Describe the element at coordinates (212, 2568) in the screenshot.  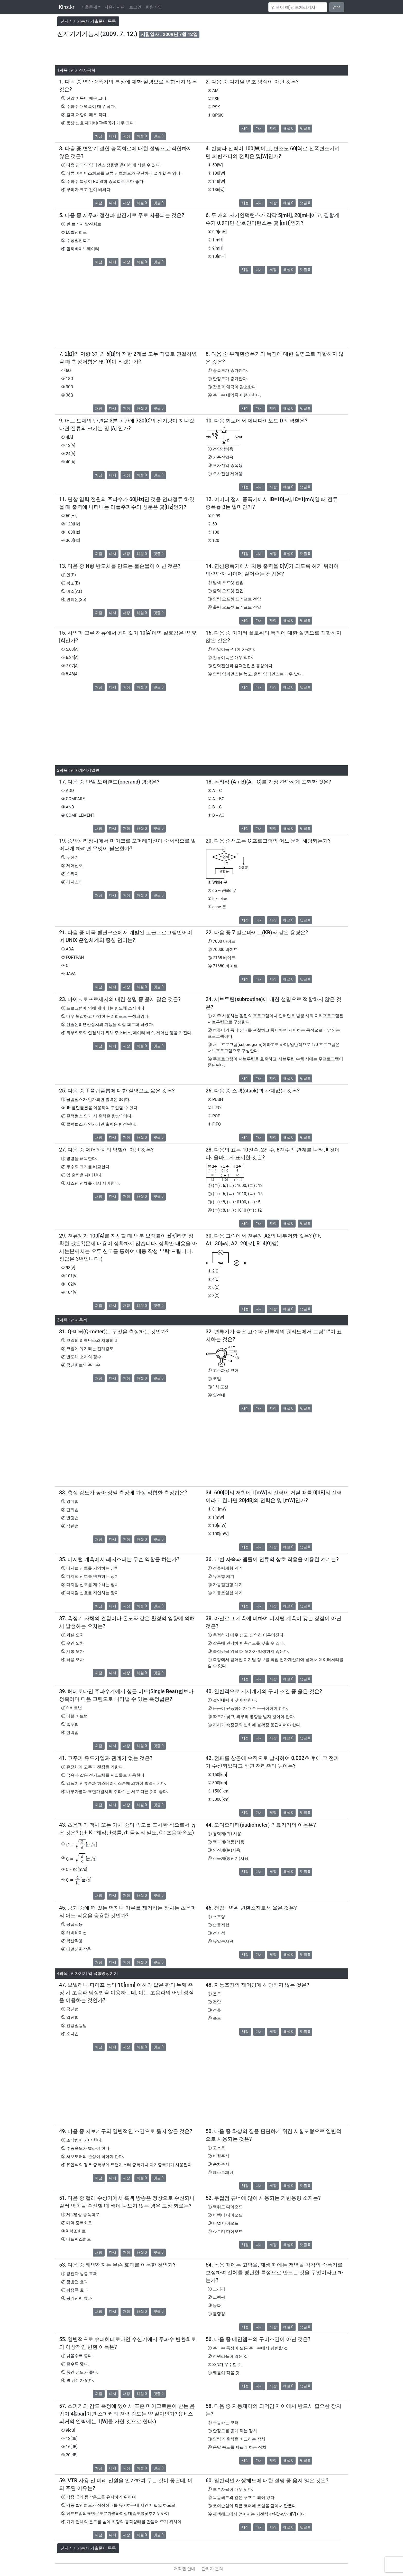
I see `관리자 문의` at that location.